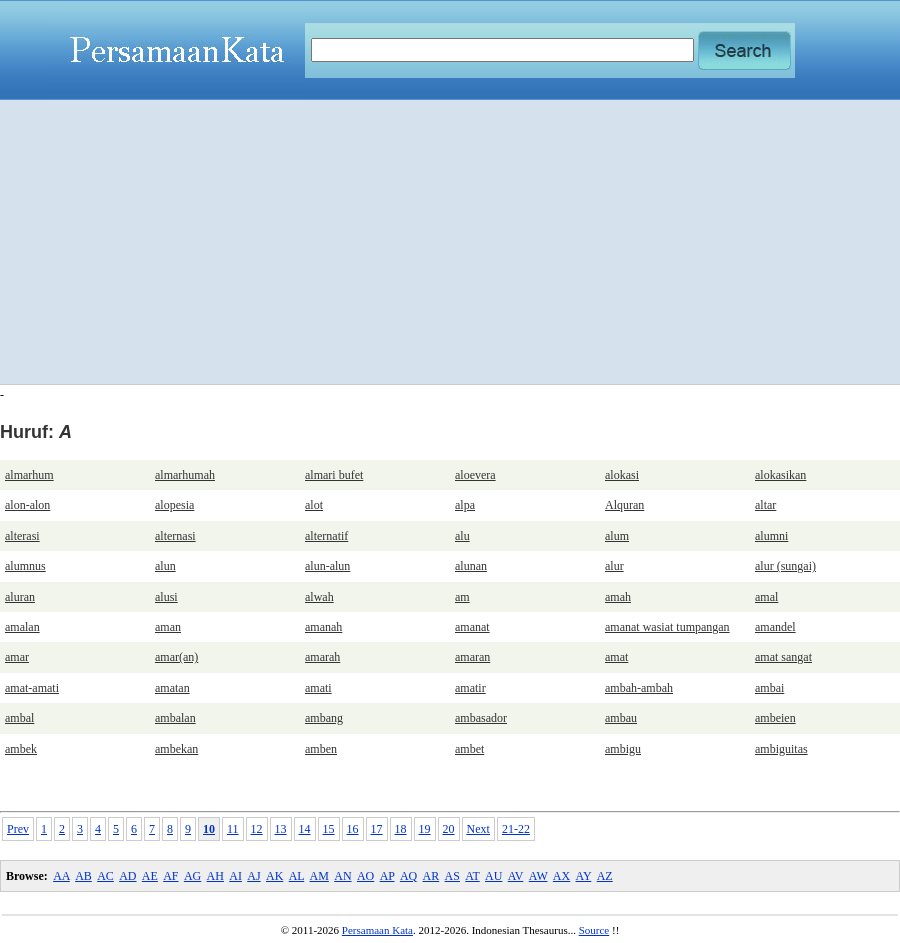 Image resolution: width=900 pixels, height=943 pixels. I want to click on amar, so click(17, 657).